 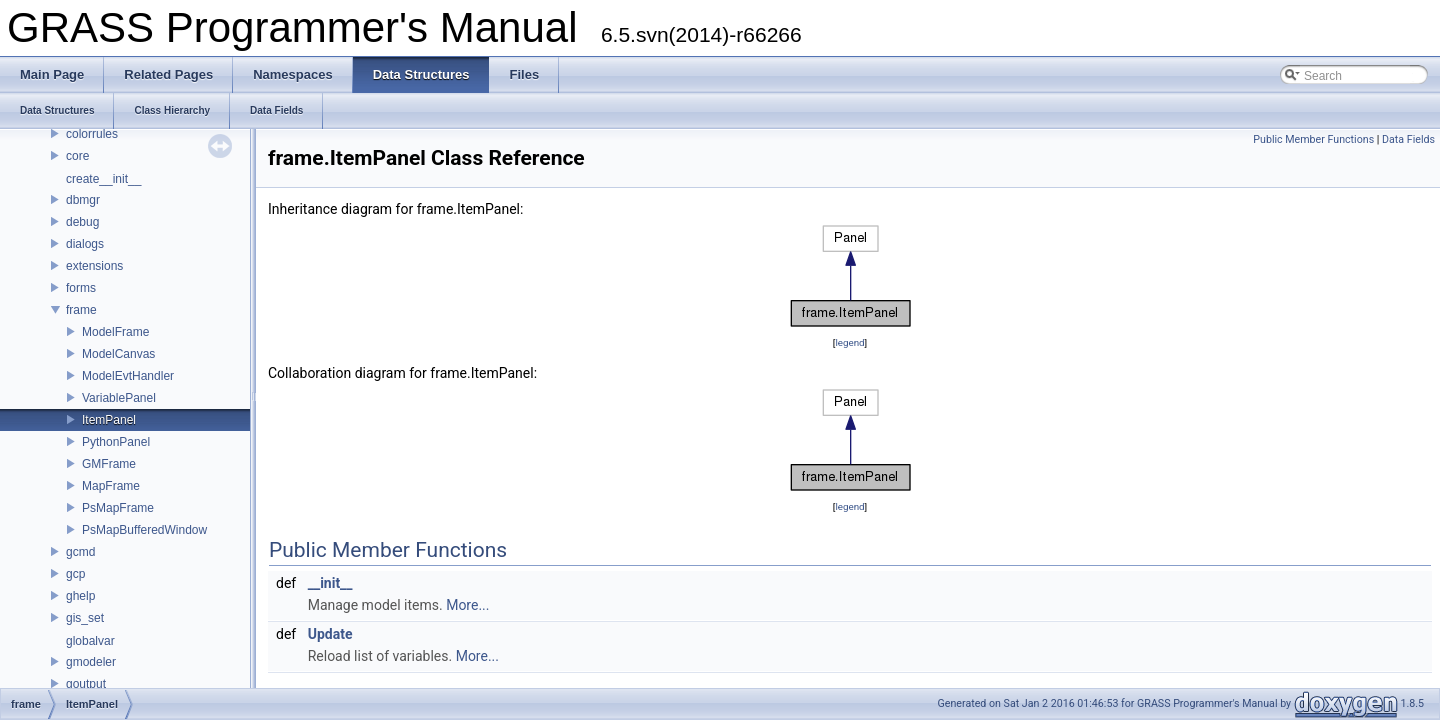 What do you see at coordinates (1313, 139) in the screenshot?
I see `Public Member Functions` at bounding box center [1313, 139].